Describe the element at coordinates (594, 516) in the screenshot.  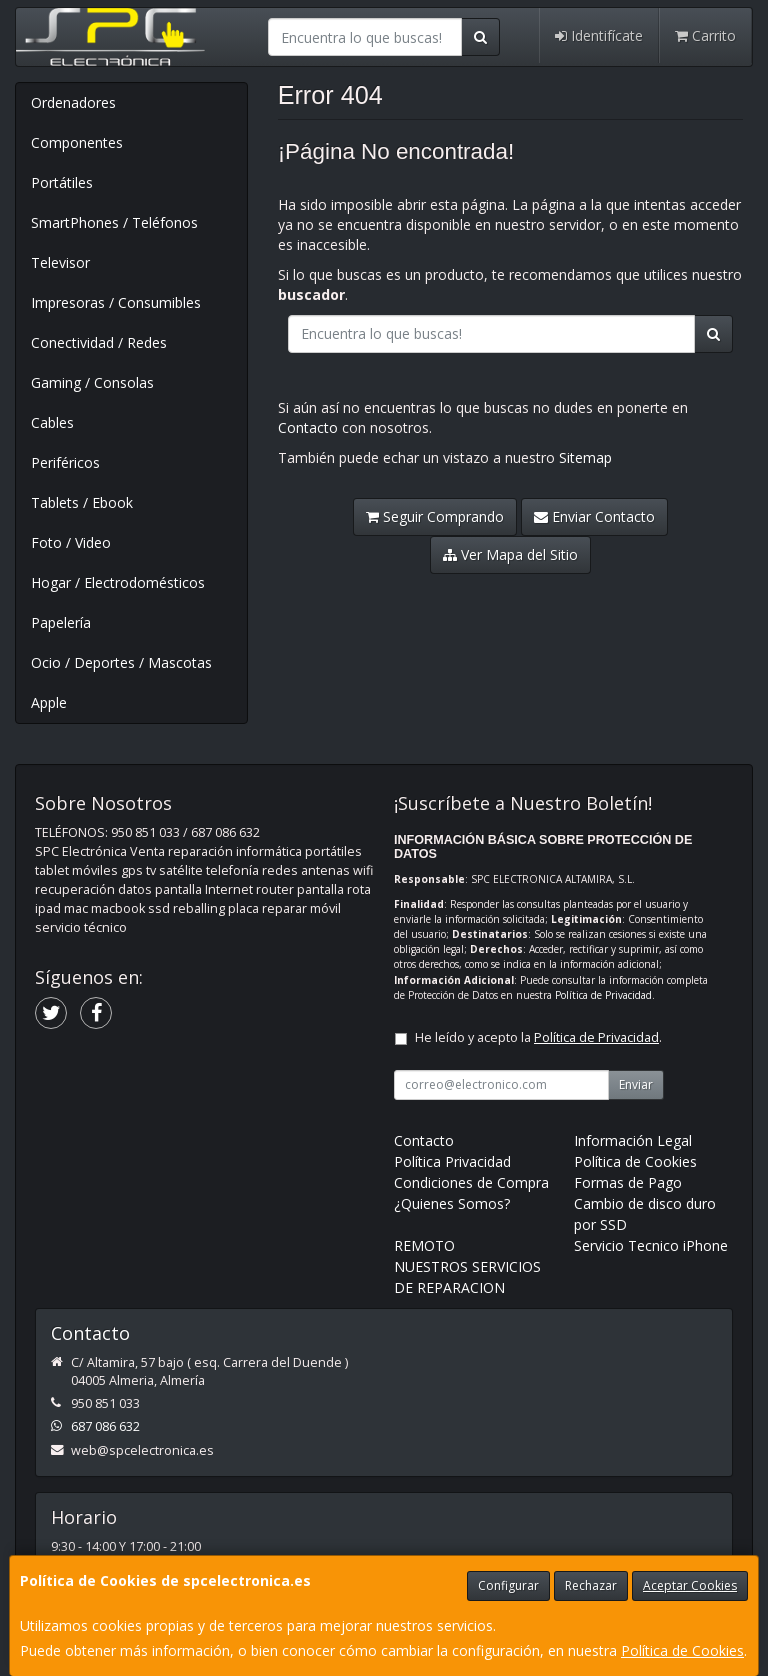
I see `Enviar Contacto` at that location.